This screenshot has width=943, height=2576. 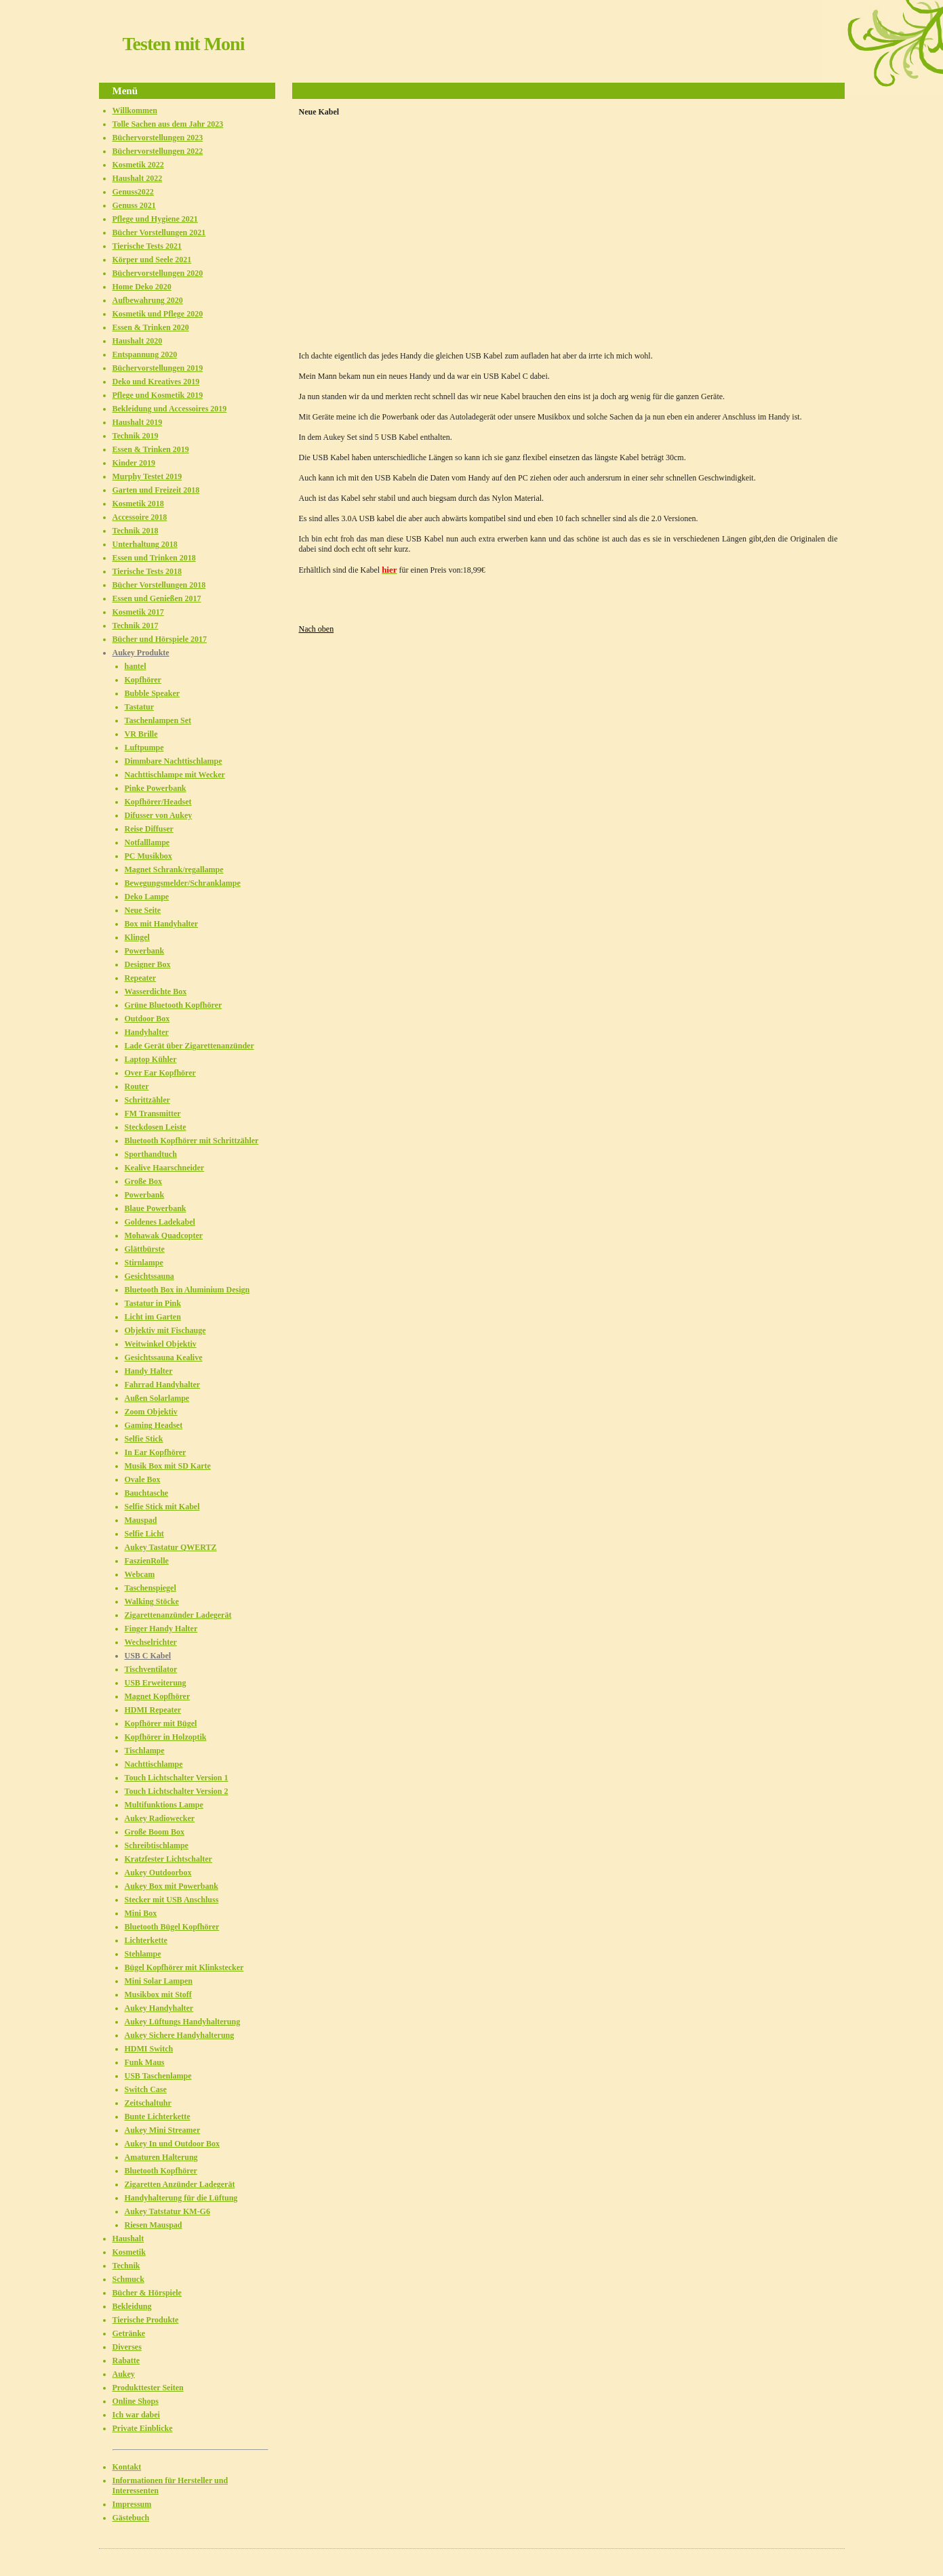 What do you see at coordinates (168, 124) in the screenshot?
I see `Tolle Sachen aus dem Jahr 2023` at bounding box center [168, 124].